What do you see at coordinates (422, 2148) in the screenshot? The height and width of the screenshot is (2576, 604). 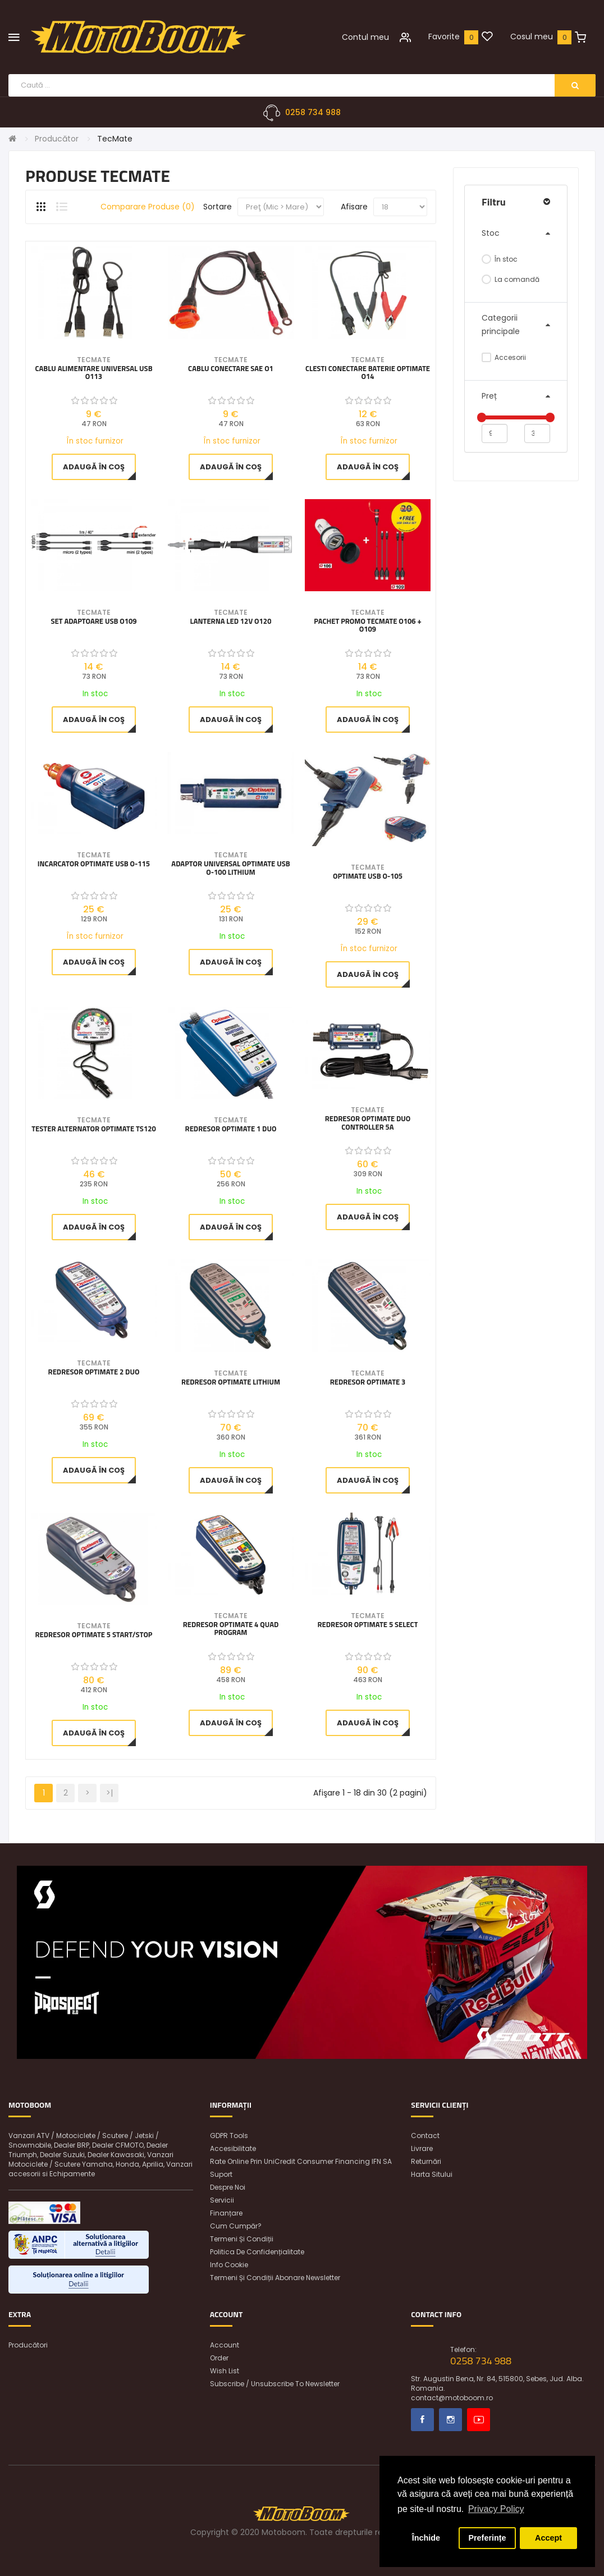 I see `Livrare` at bounding box center [422, 2148].